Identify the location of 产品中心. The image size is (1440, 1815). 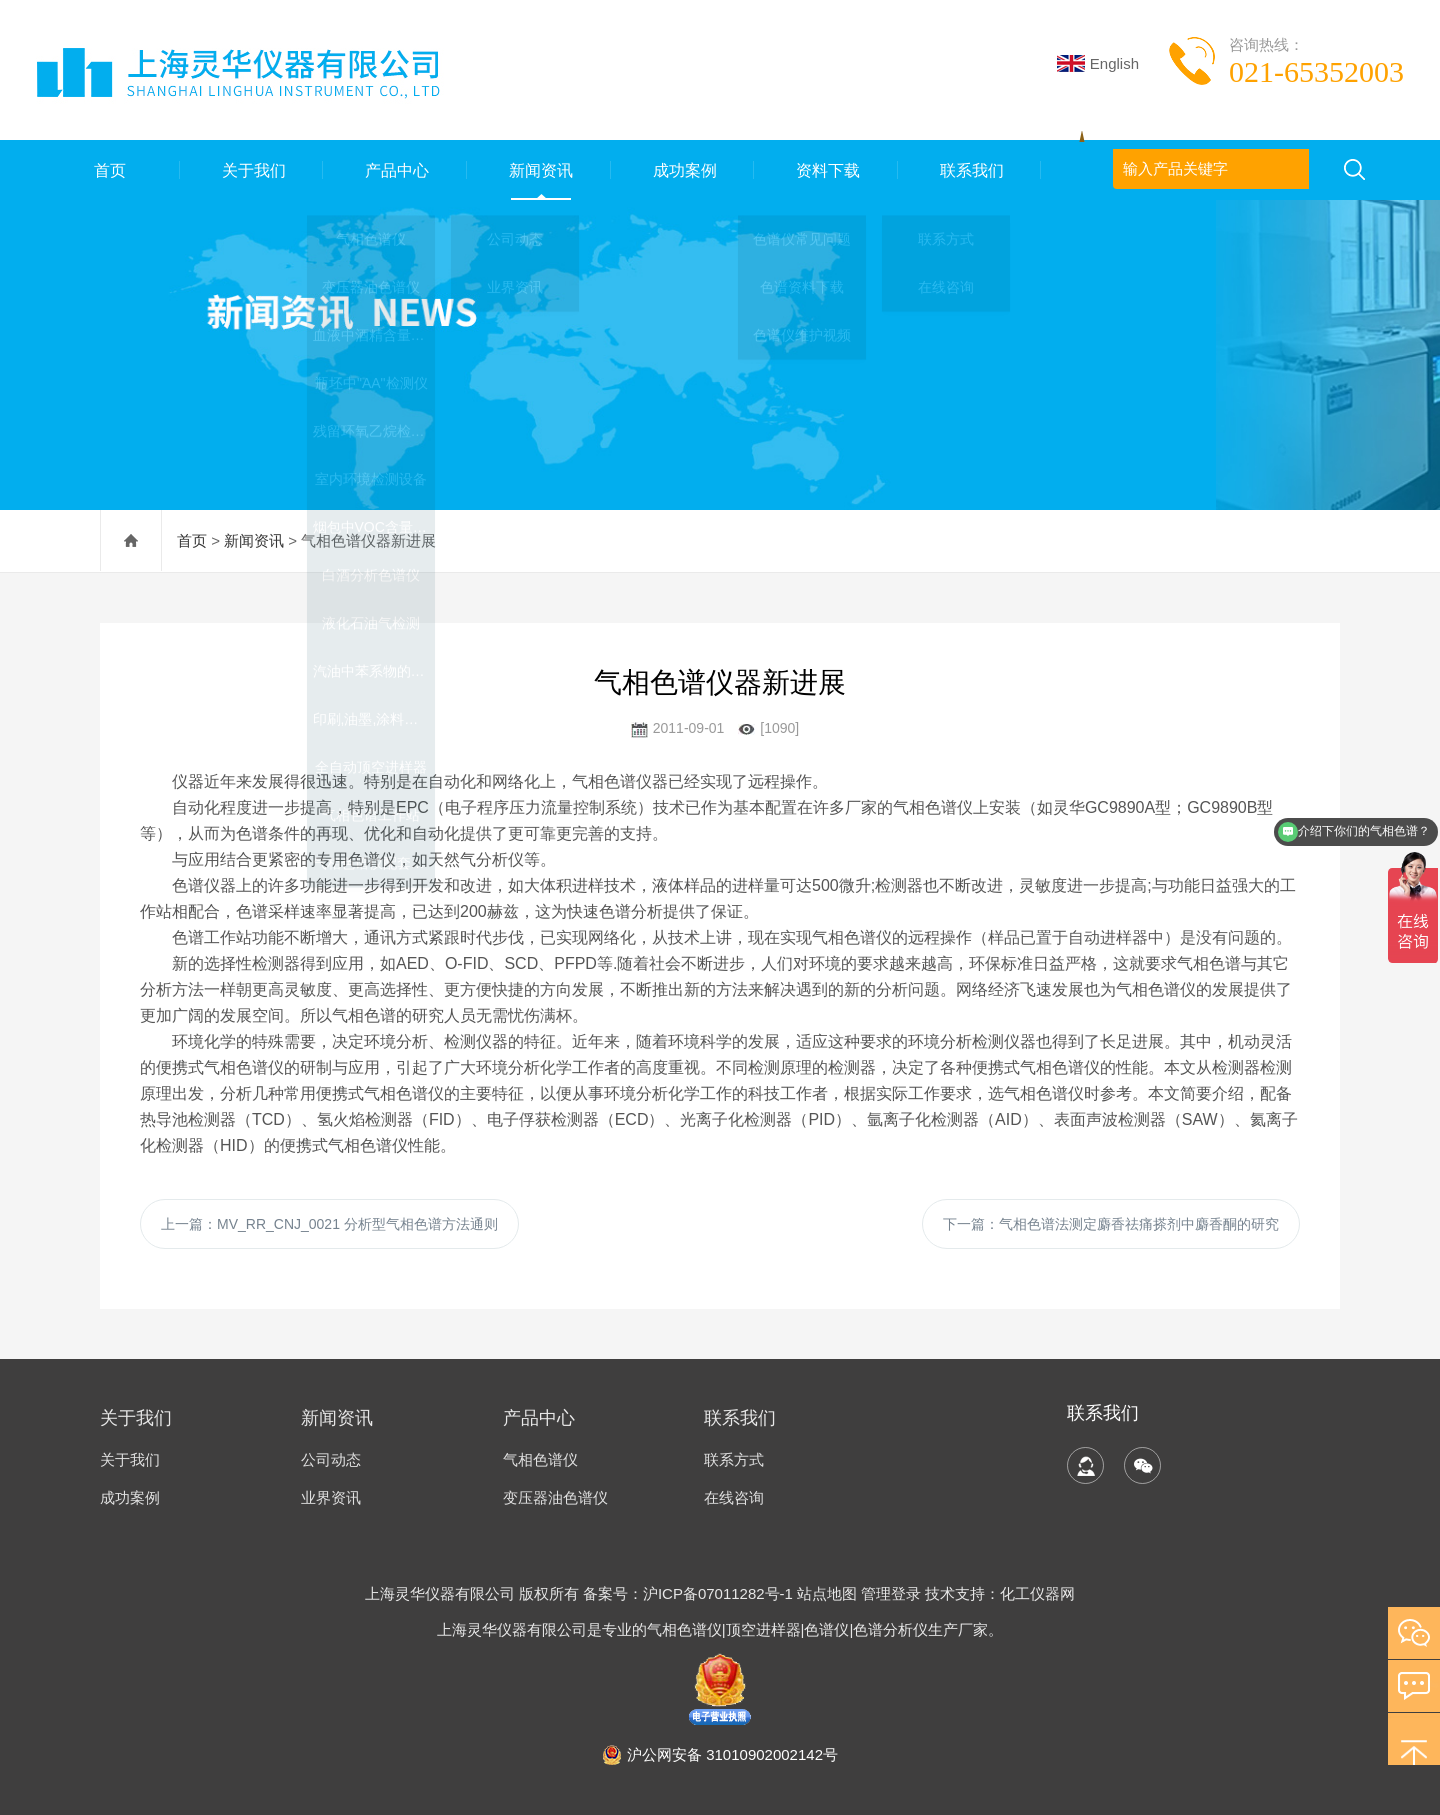
(395, 169).